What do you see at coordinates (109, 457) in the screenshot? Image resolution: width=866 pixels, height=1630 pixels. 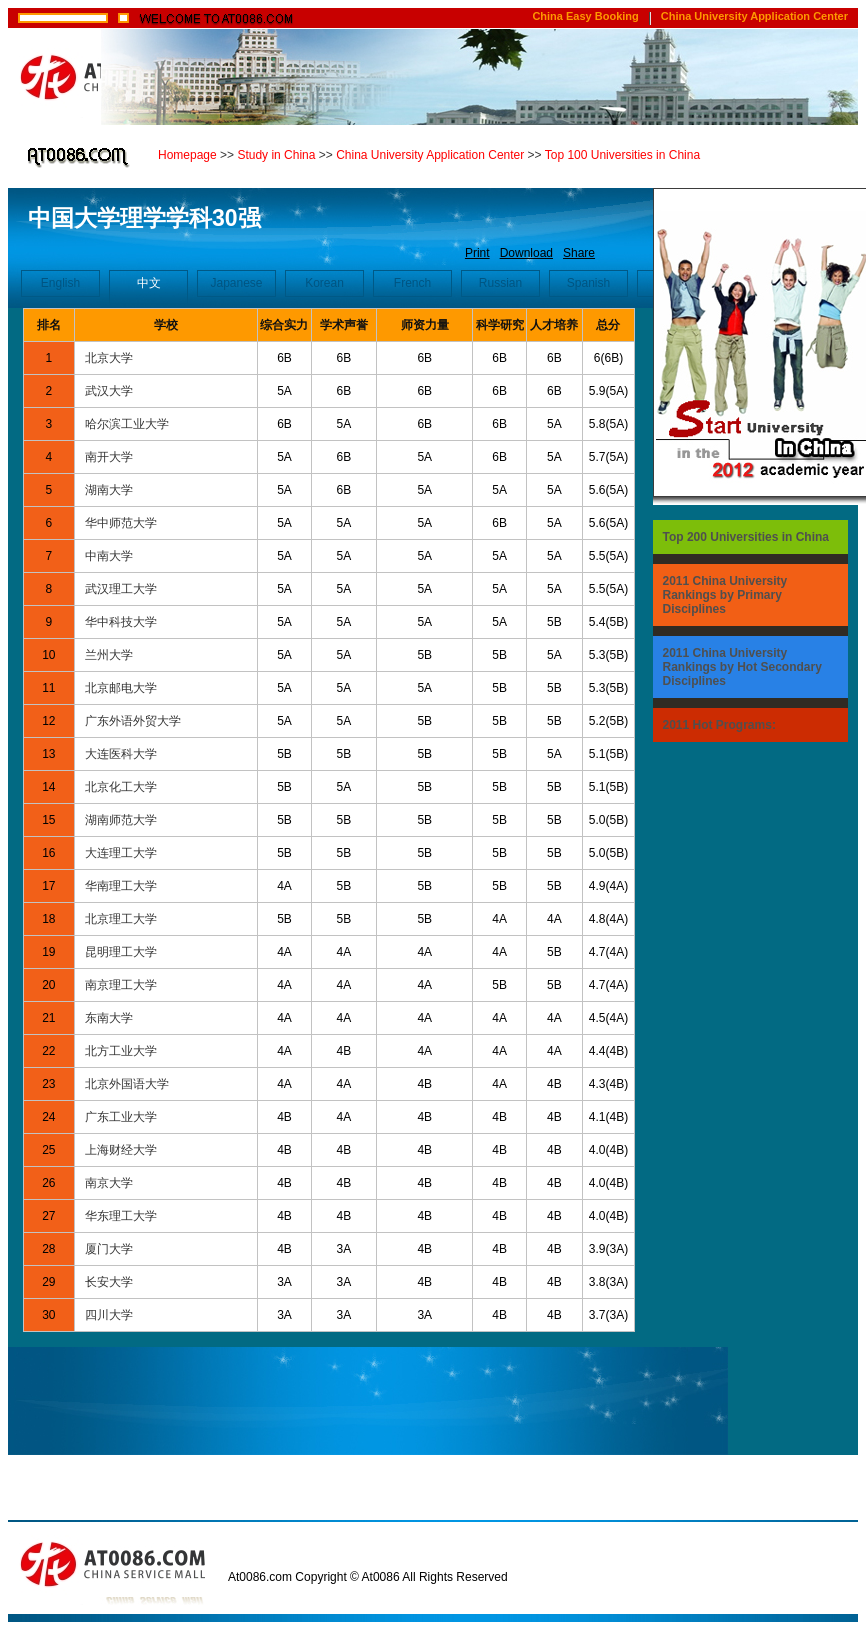 I see `南开大学` at bounding box center [109, 457].